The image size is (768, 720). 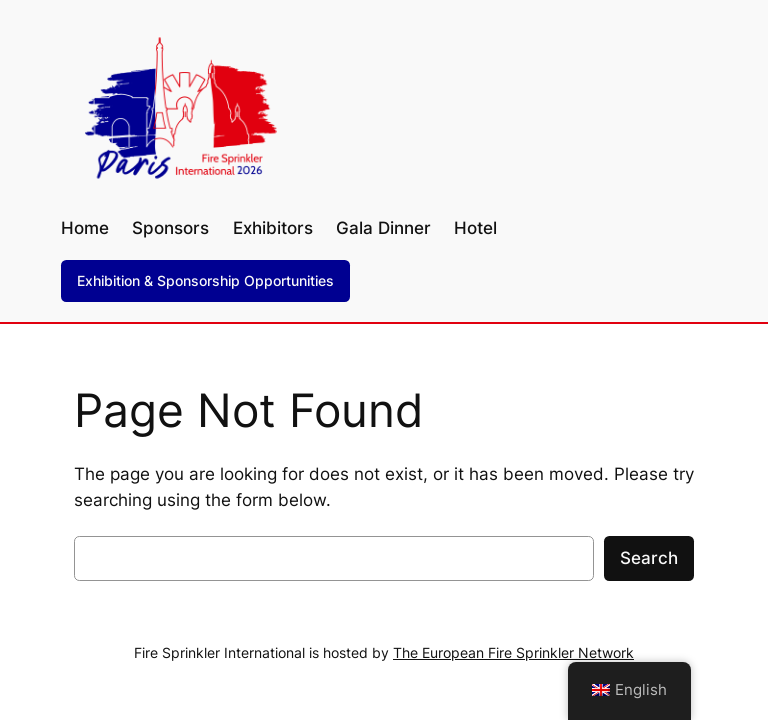 I want to click on Exhibition & Sponsorship Opportunities, so click(x=205, y=280).